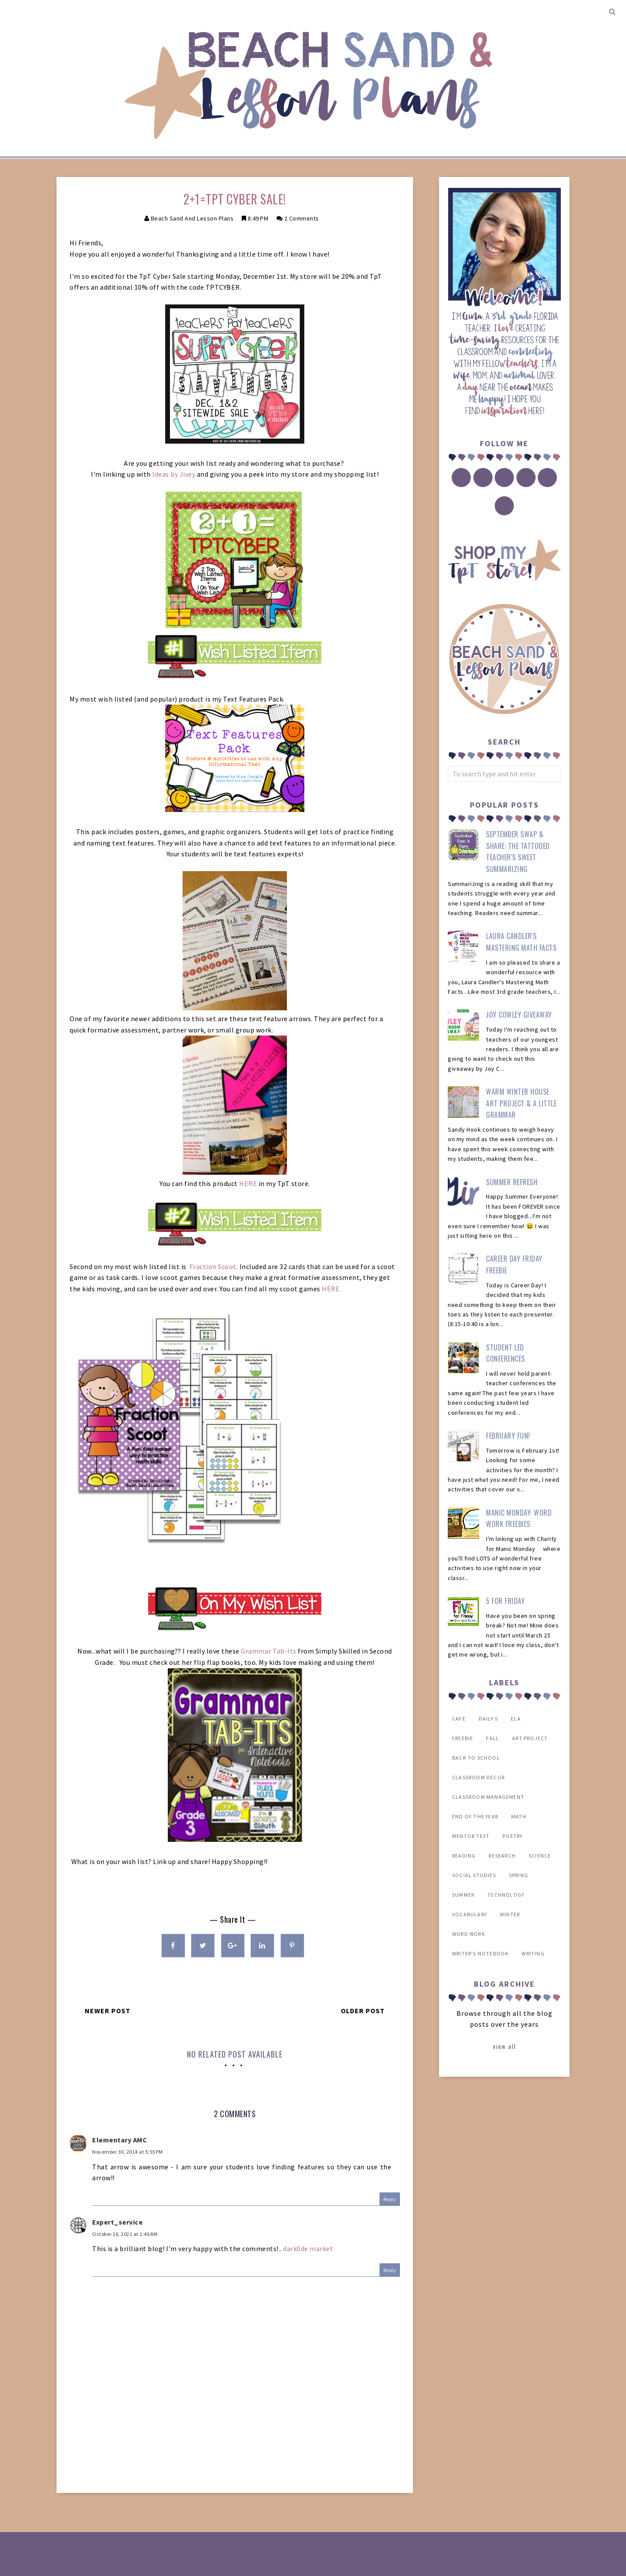 Image resolution: width=626 pixels, height=2576 pixels. I want to click on writer's notebook, so click(480, 1953).